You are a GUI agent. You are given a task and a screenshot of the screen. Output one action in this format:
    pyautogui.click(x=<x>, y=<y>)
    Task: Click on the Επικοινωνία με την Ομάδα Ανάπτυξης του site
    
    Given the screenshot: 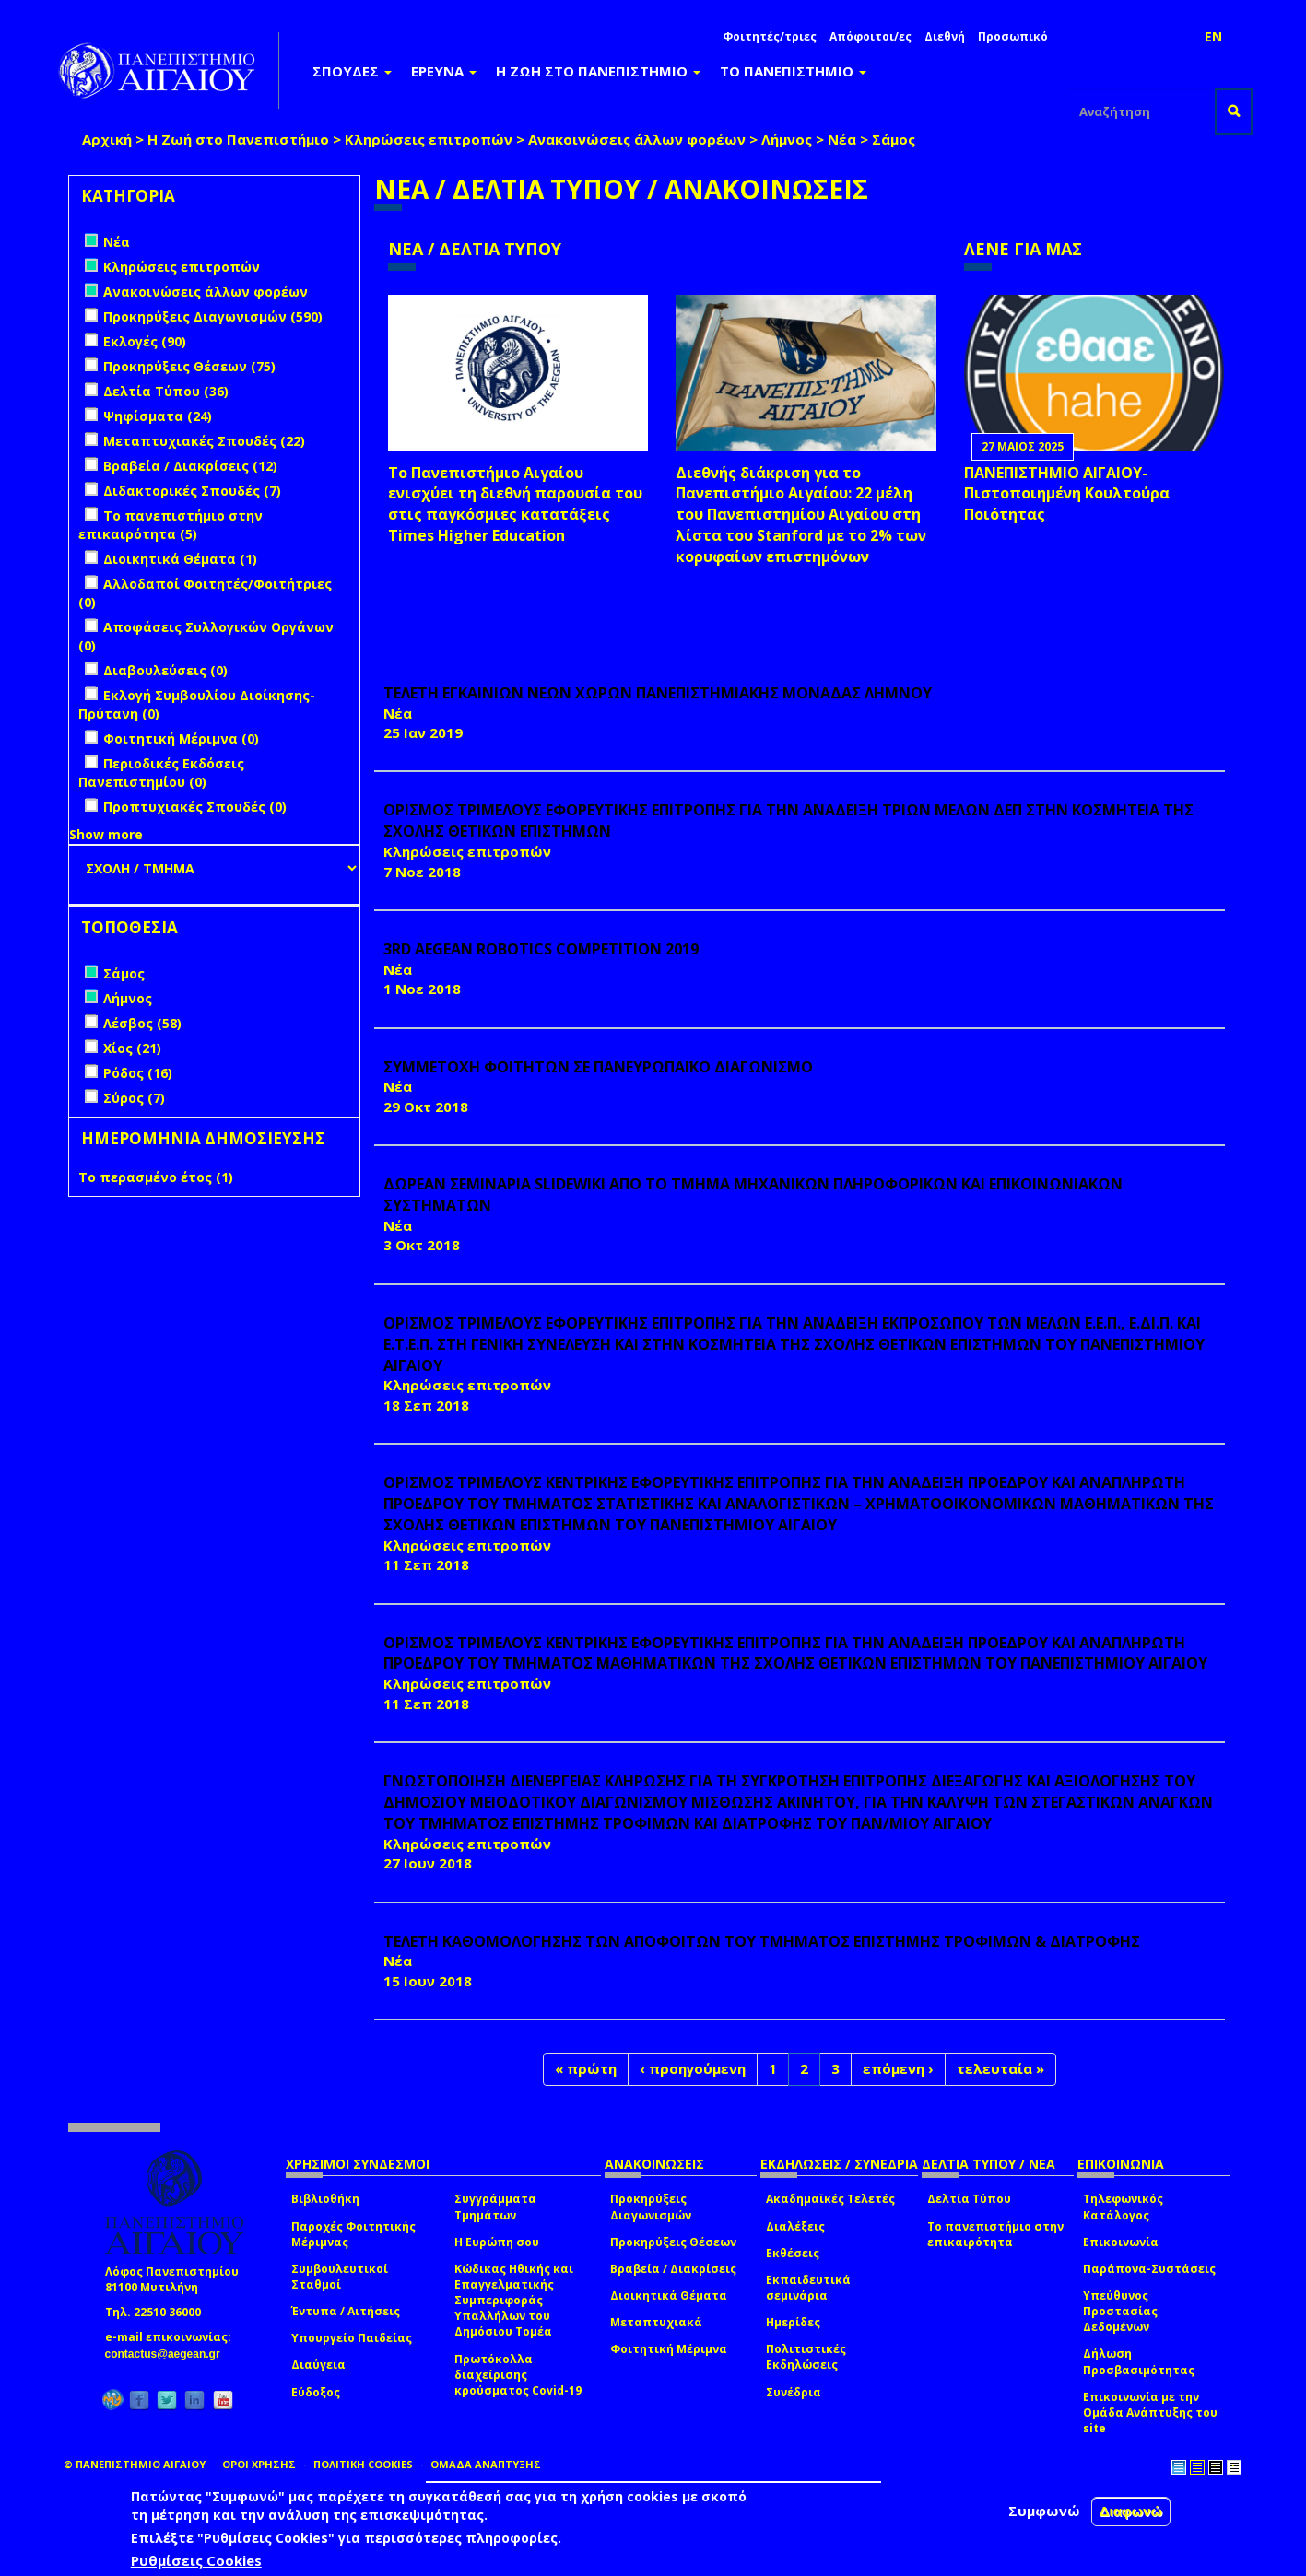 What is the action you would take?
    pyautogui.click(x=1150, y=2412)
    